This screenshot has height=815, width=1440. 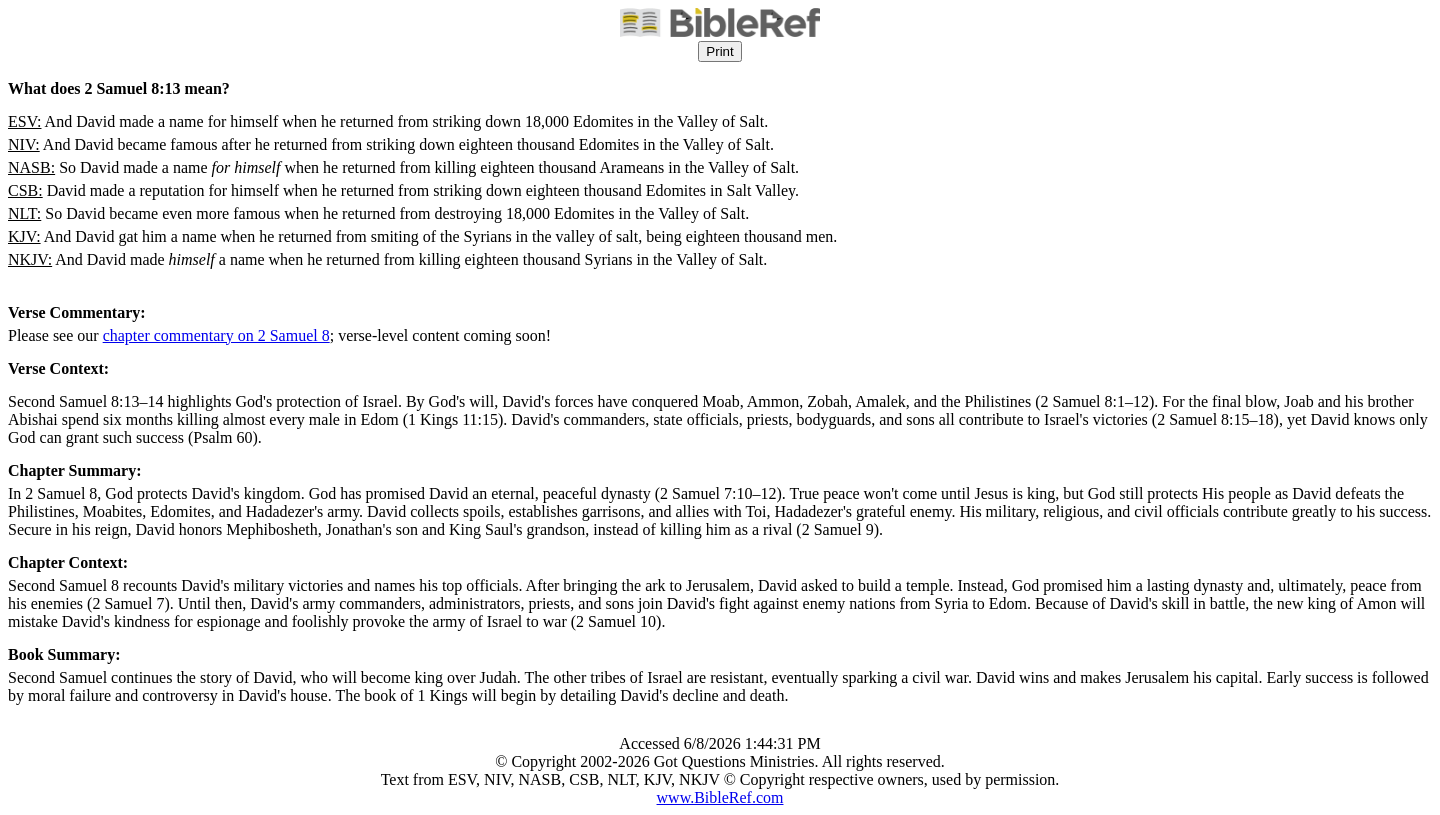 What do you see at coordinates (720, 797) in the screenshot?
I see `www.BibleRef.com` at bounding box center [720, 797].